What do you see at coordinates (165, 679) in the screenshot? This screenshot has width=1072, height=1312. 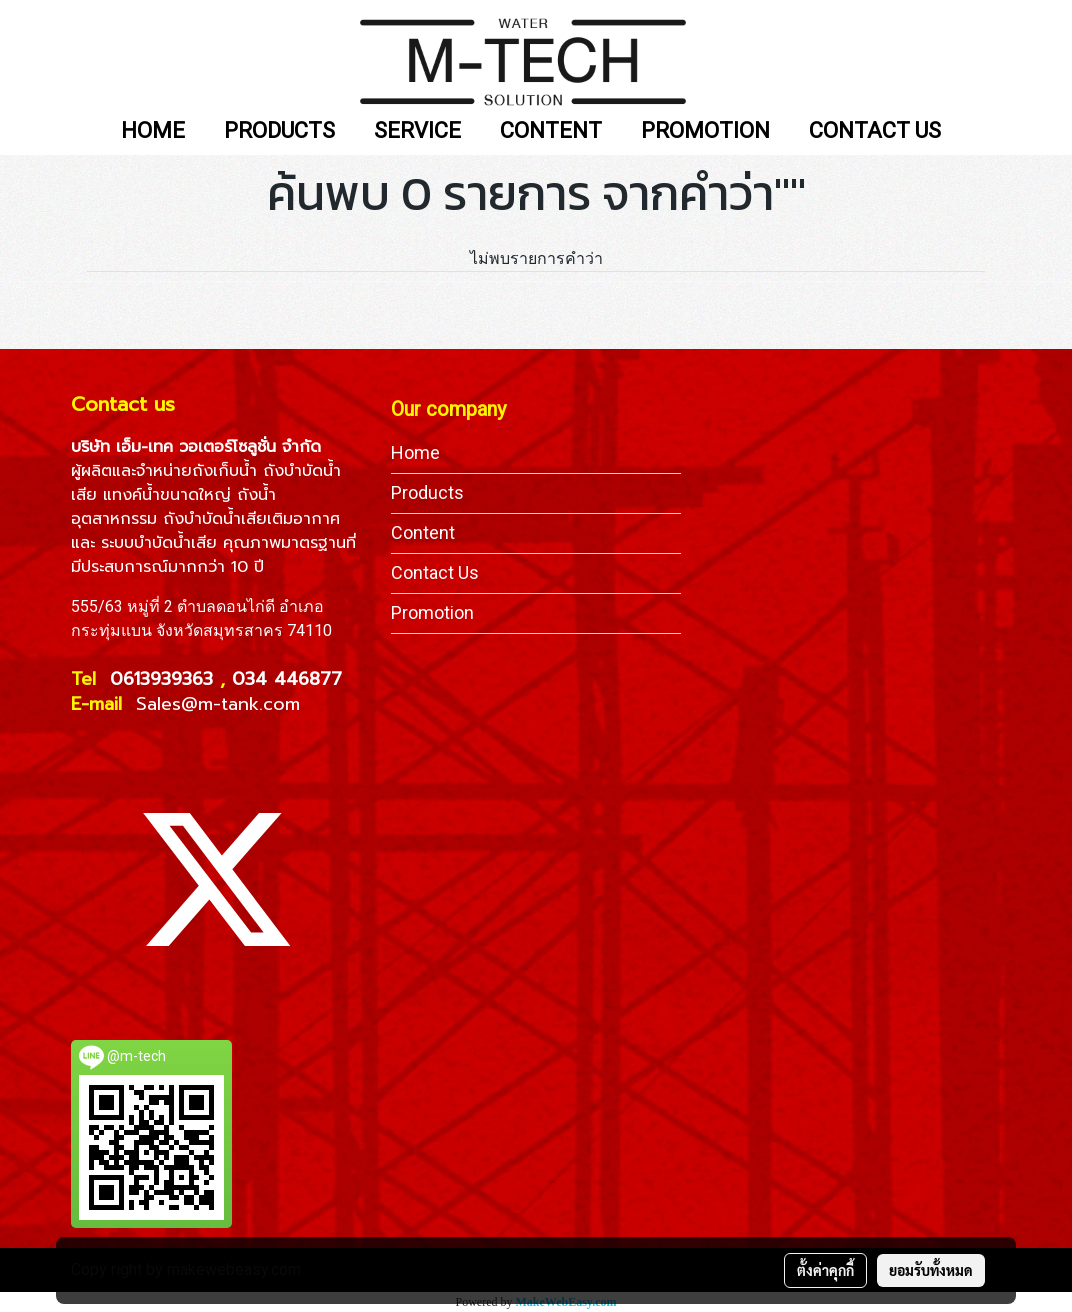 I see `0613939363` at bounding box center [165, 679].